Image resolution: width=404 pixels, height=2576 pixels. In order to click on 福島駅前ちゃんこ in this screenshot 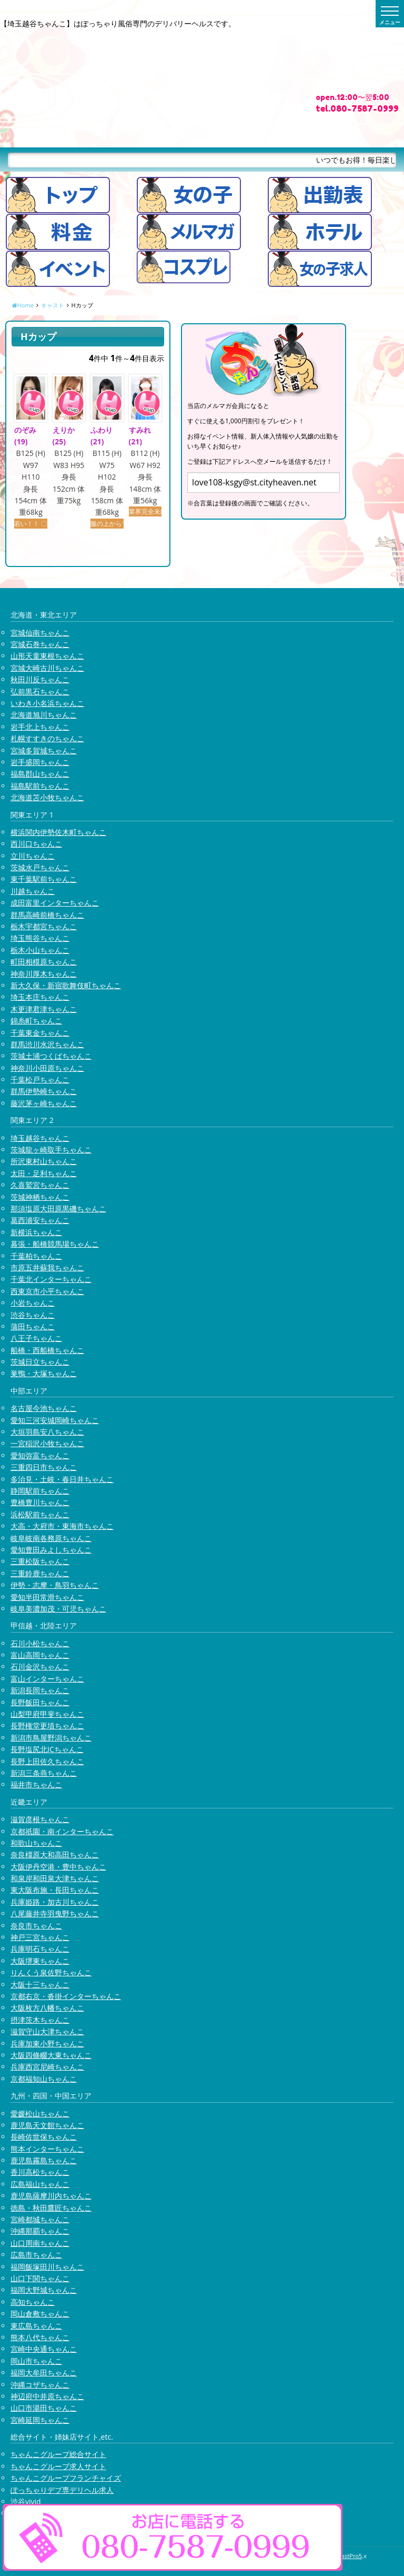, I will do `click(40, 786)`.